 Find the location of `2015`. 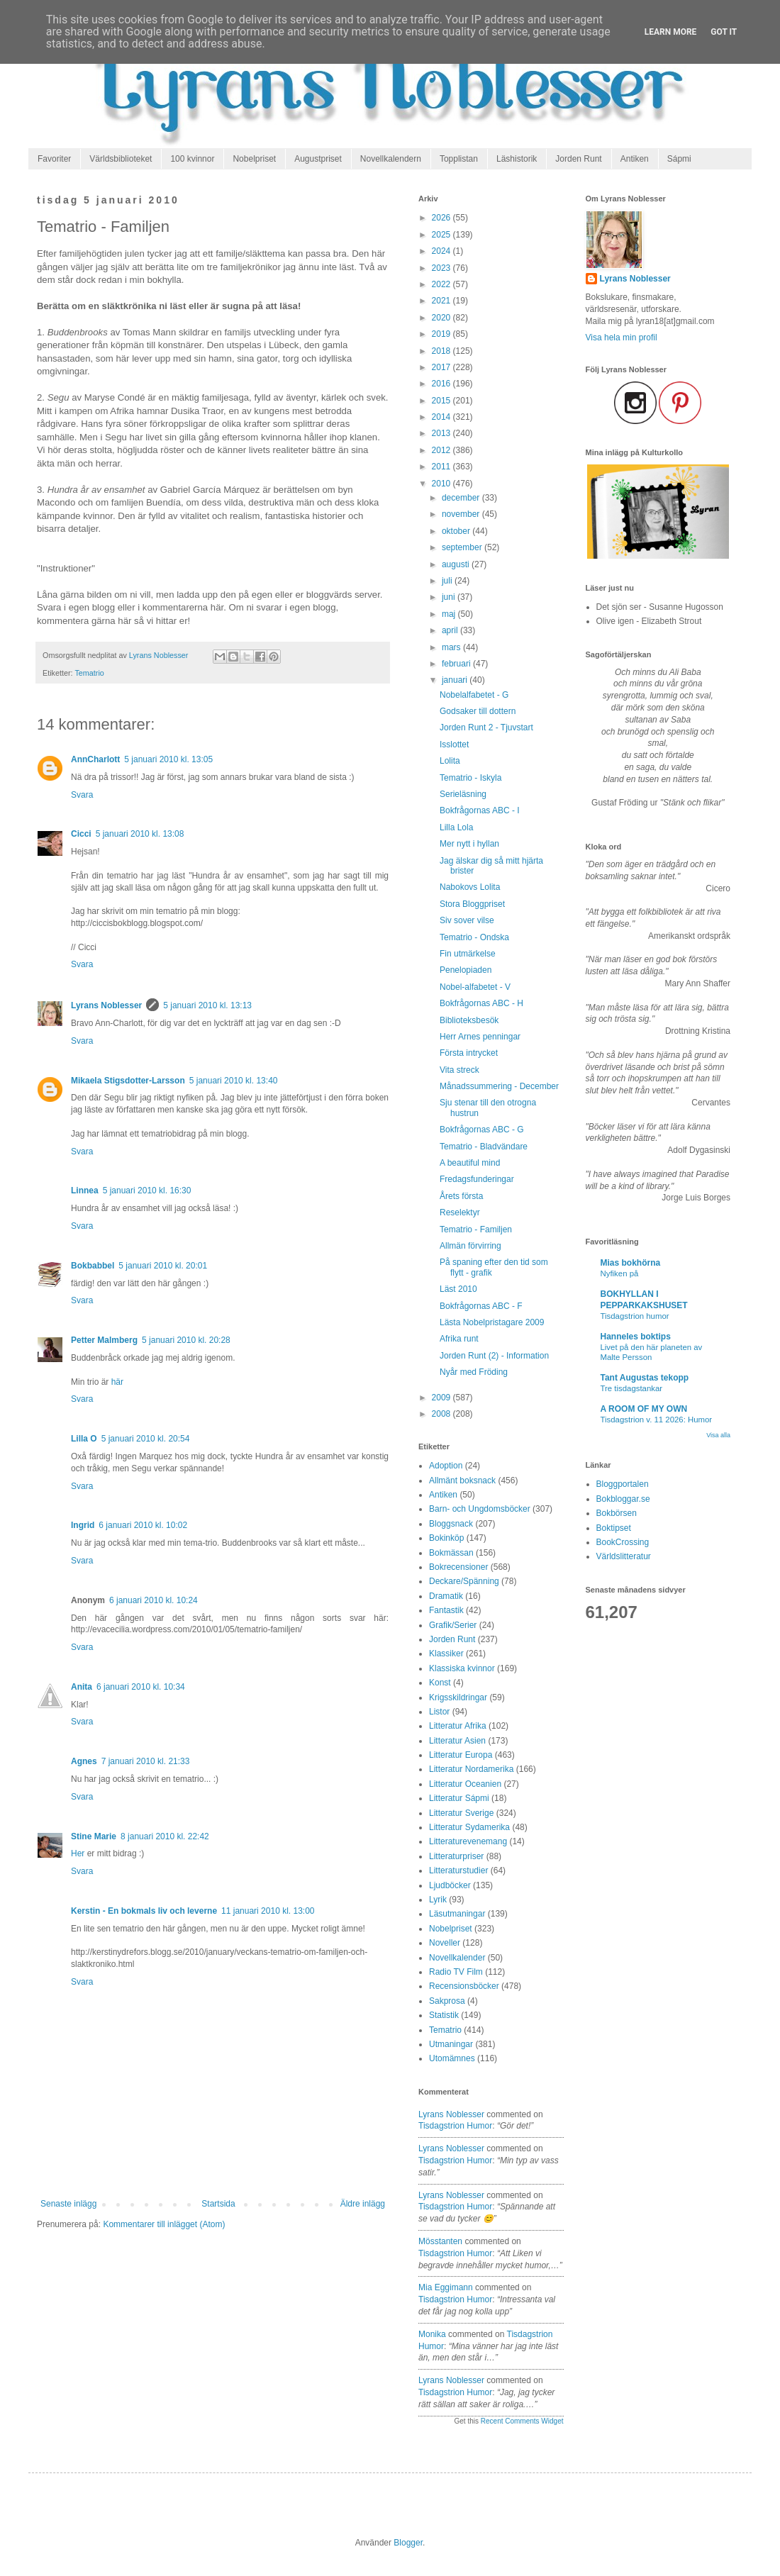

2015 is located at coordinates (442, 401).